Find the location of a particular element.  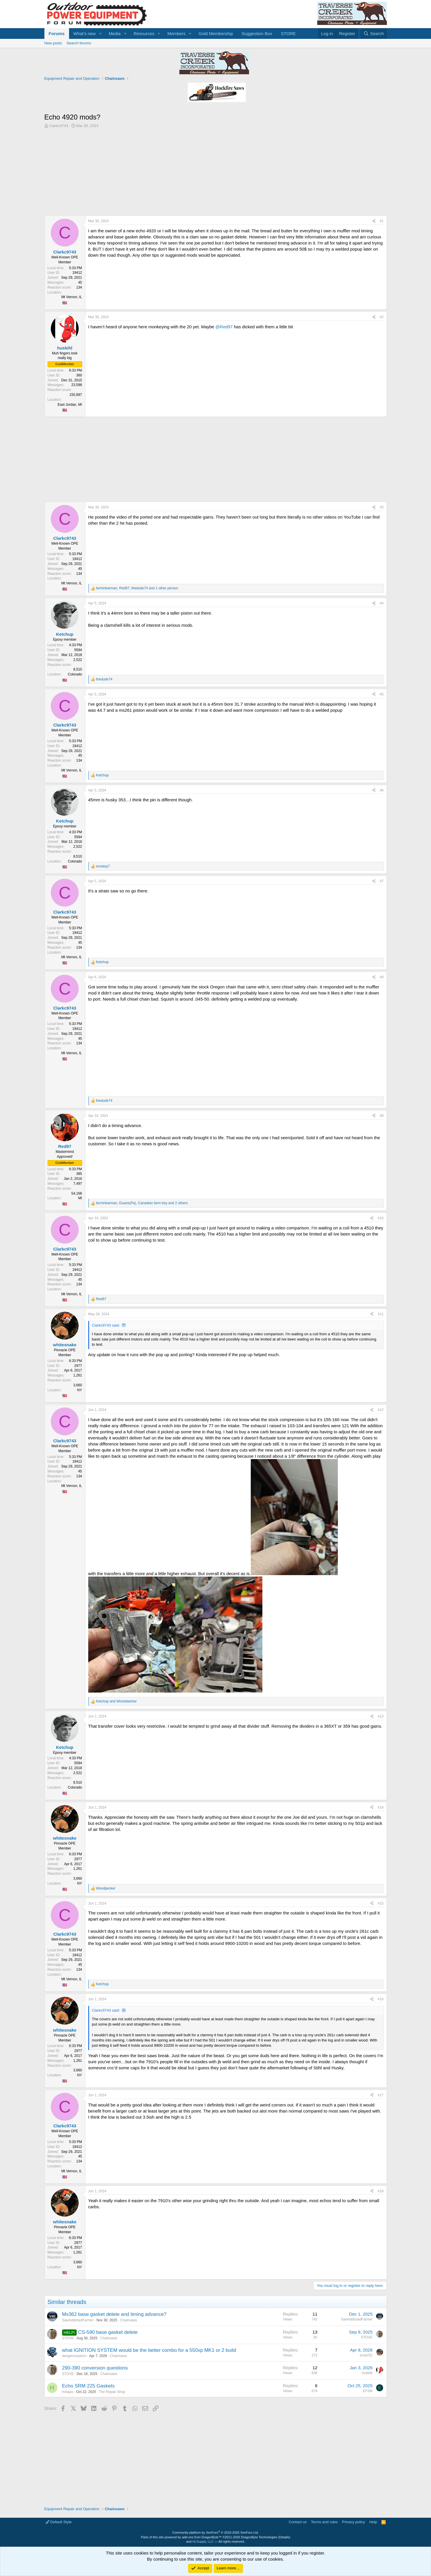

Resources is located at coordinates (144, 33).